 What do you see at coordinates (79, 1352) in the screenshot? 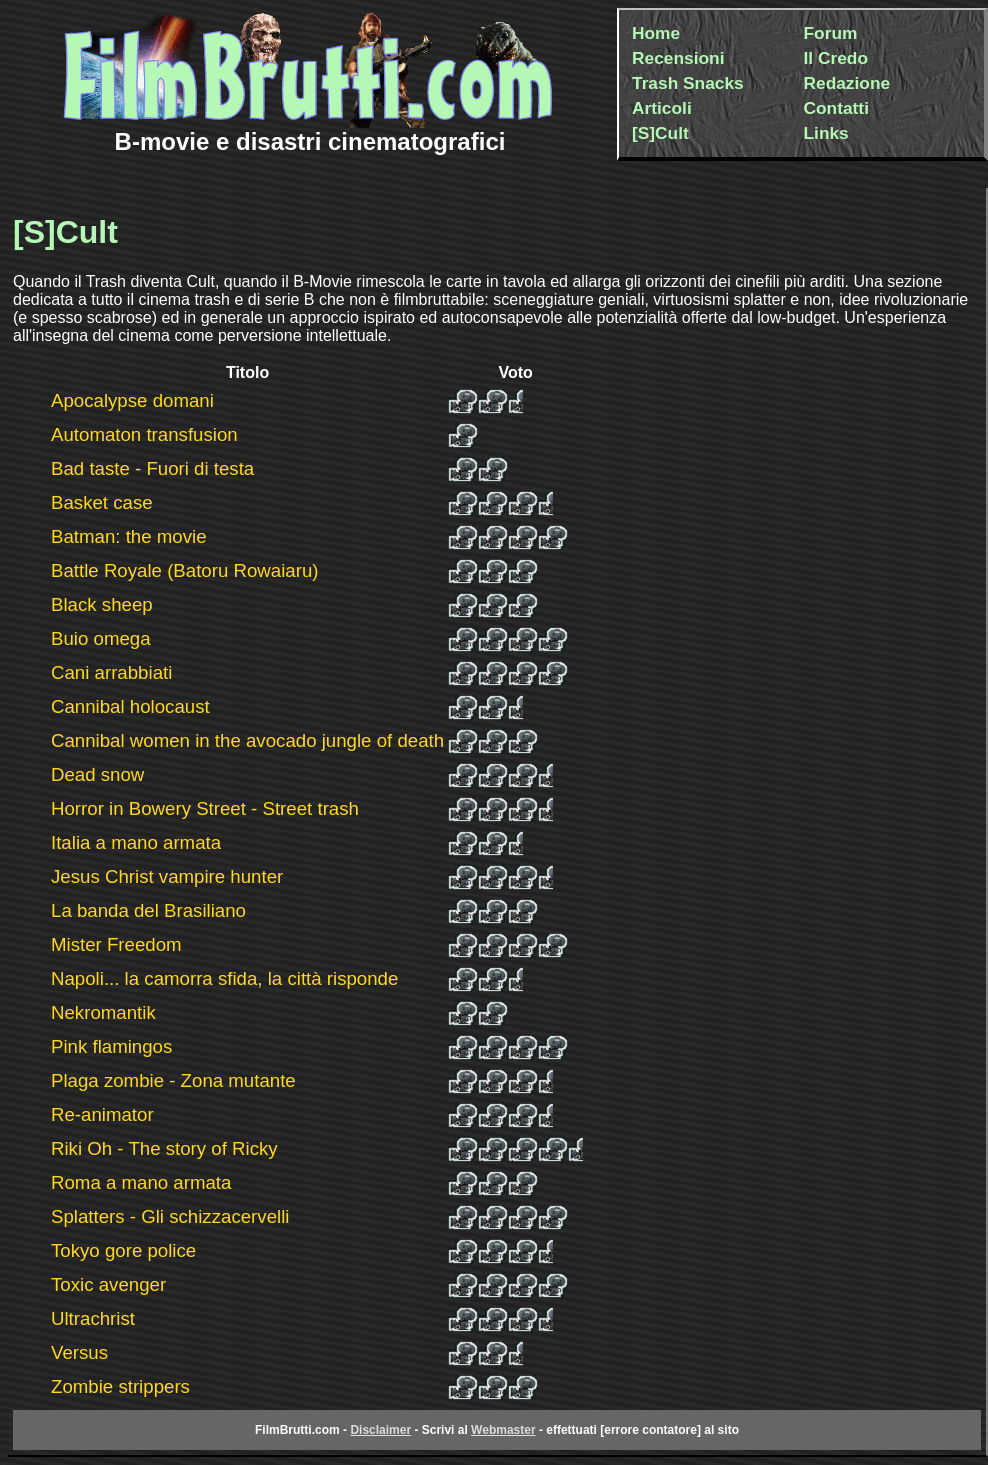
I see `Versus` at bounding box center [79, 1352].